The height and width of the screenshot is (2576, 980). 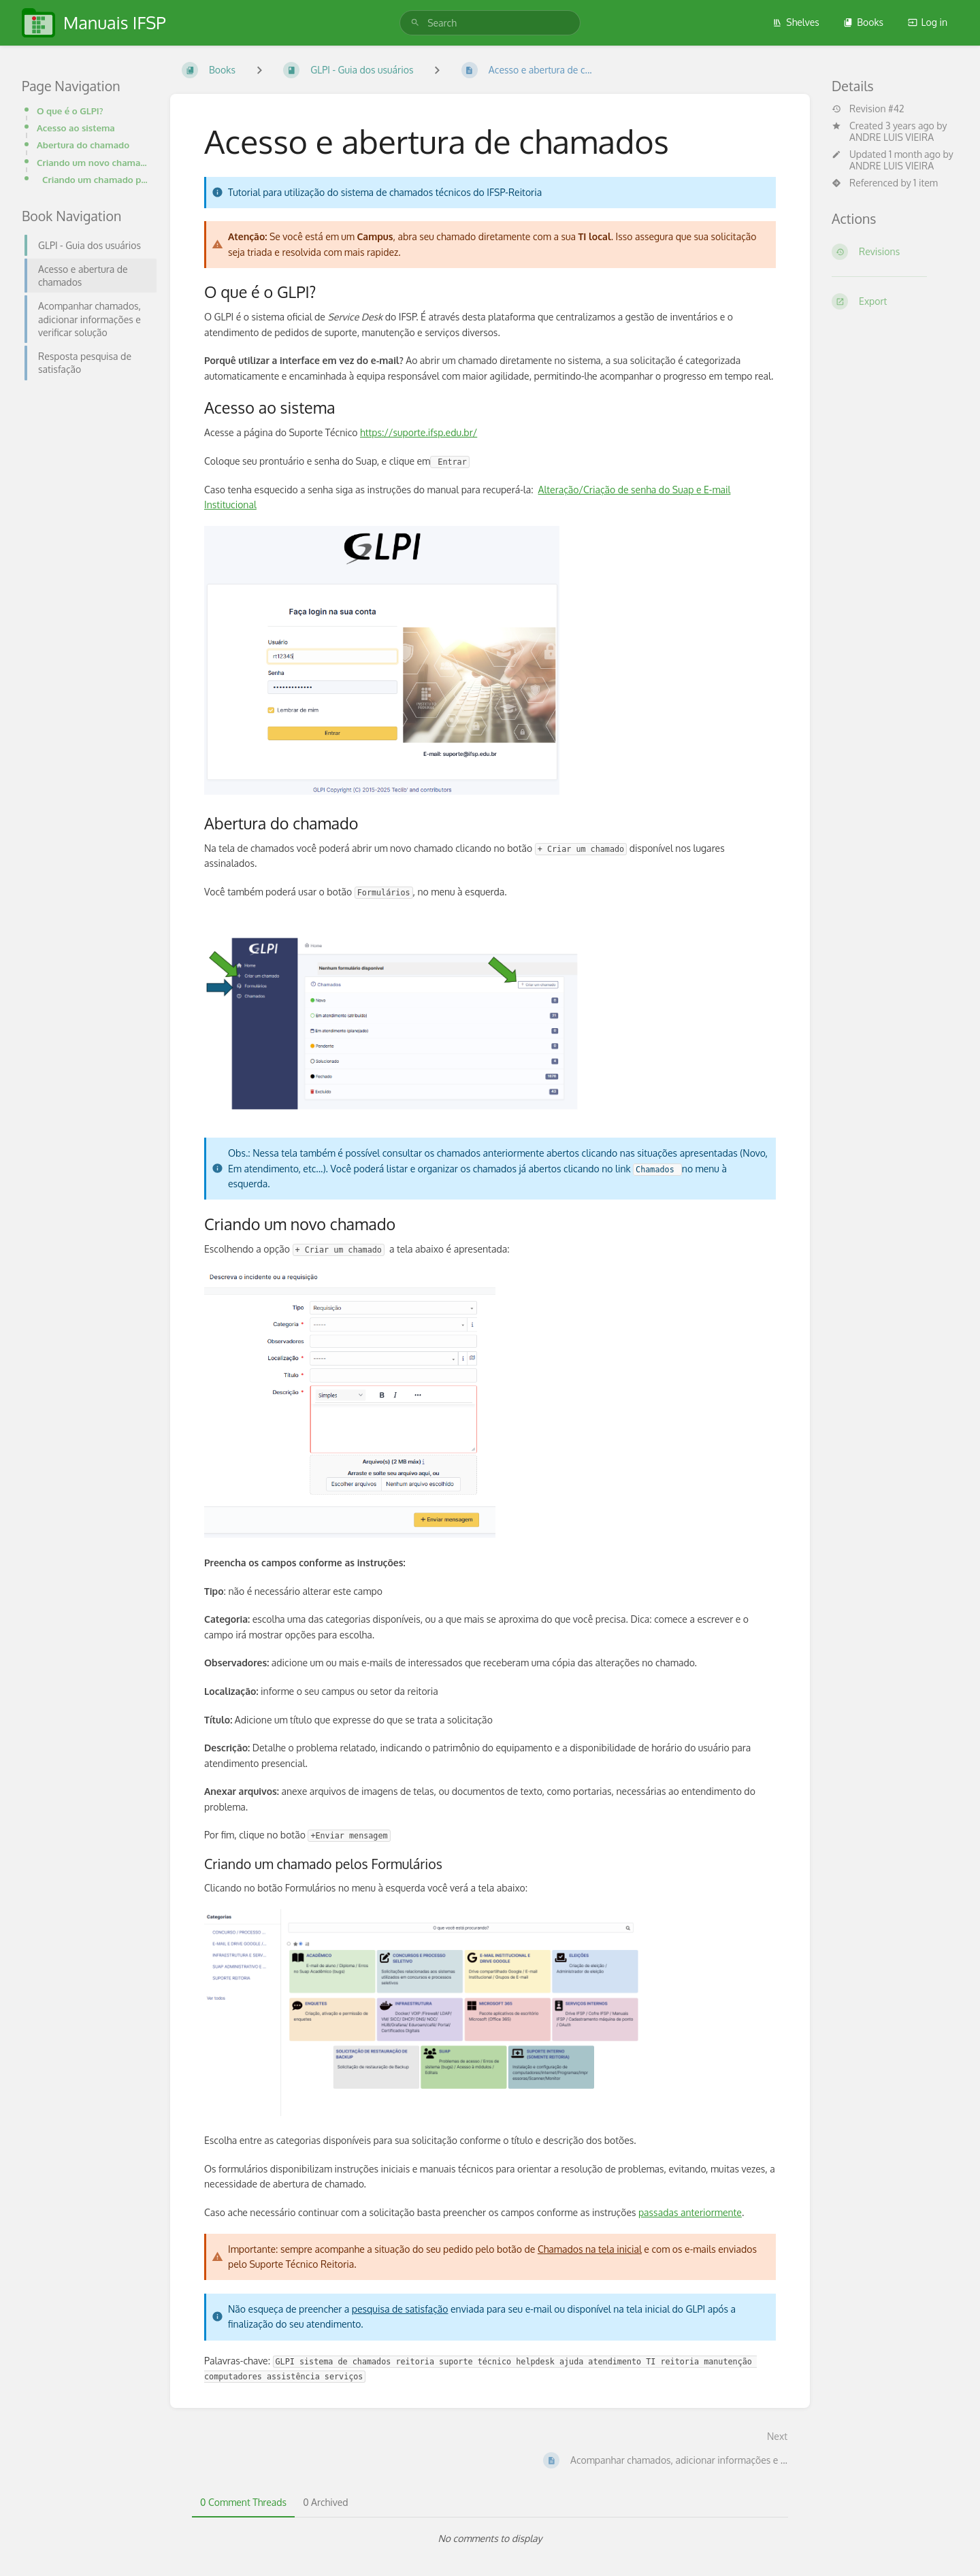 I want to click on Abertura do chamado, so click(x=83, y=144).